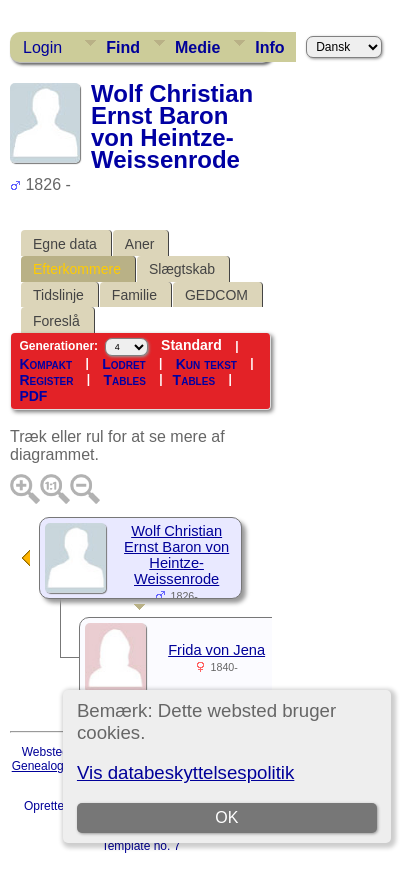  I want to click on Kompakt, so click(45, 364).